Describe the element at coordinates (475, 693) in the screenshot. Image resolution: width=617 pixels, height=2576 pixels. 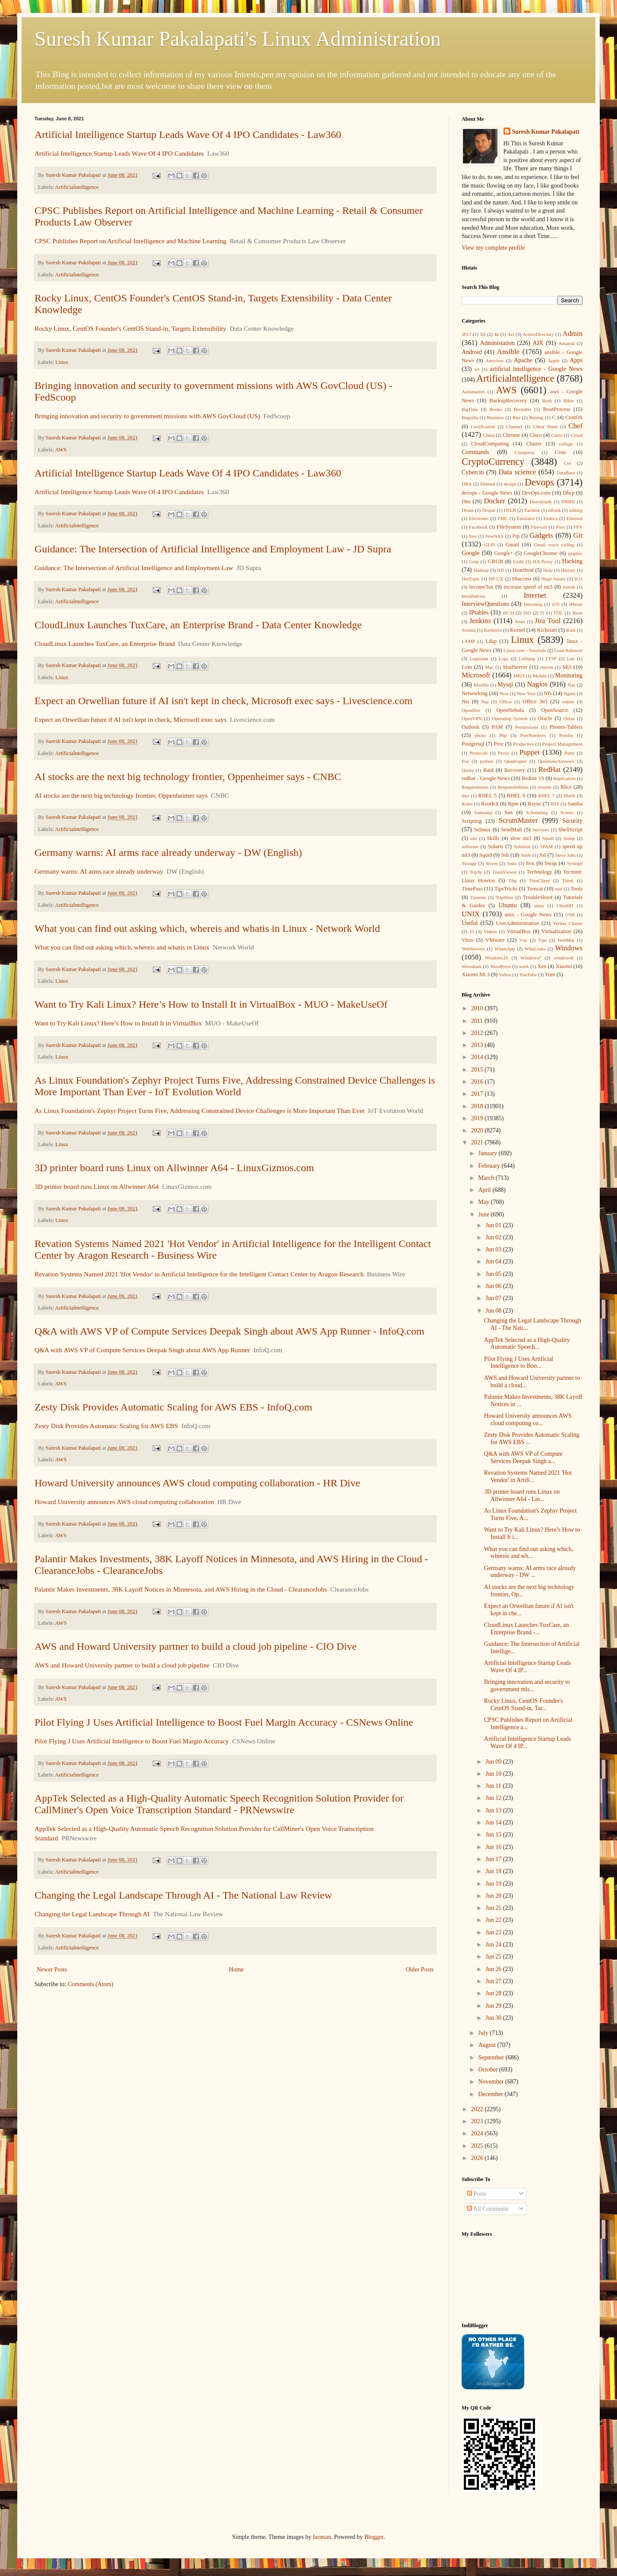
I see `Networking` at that location.